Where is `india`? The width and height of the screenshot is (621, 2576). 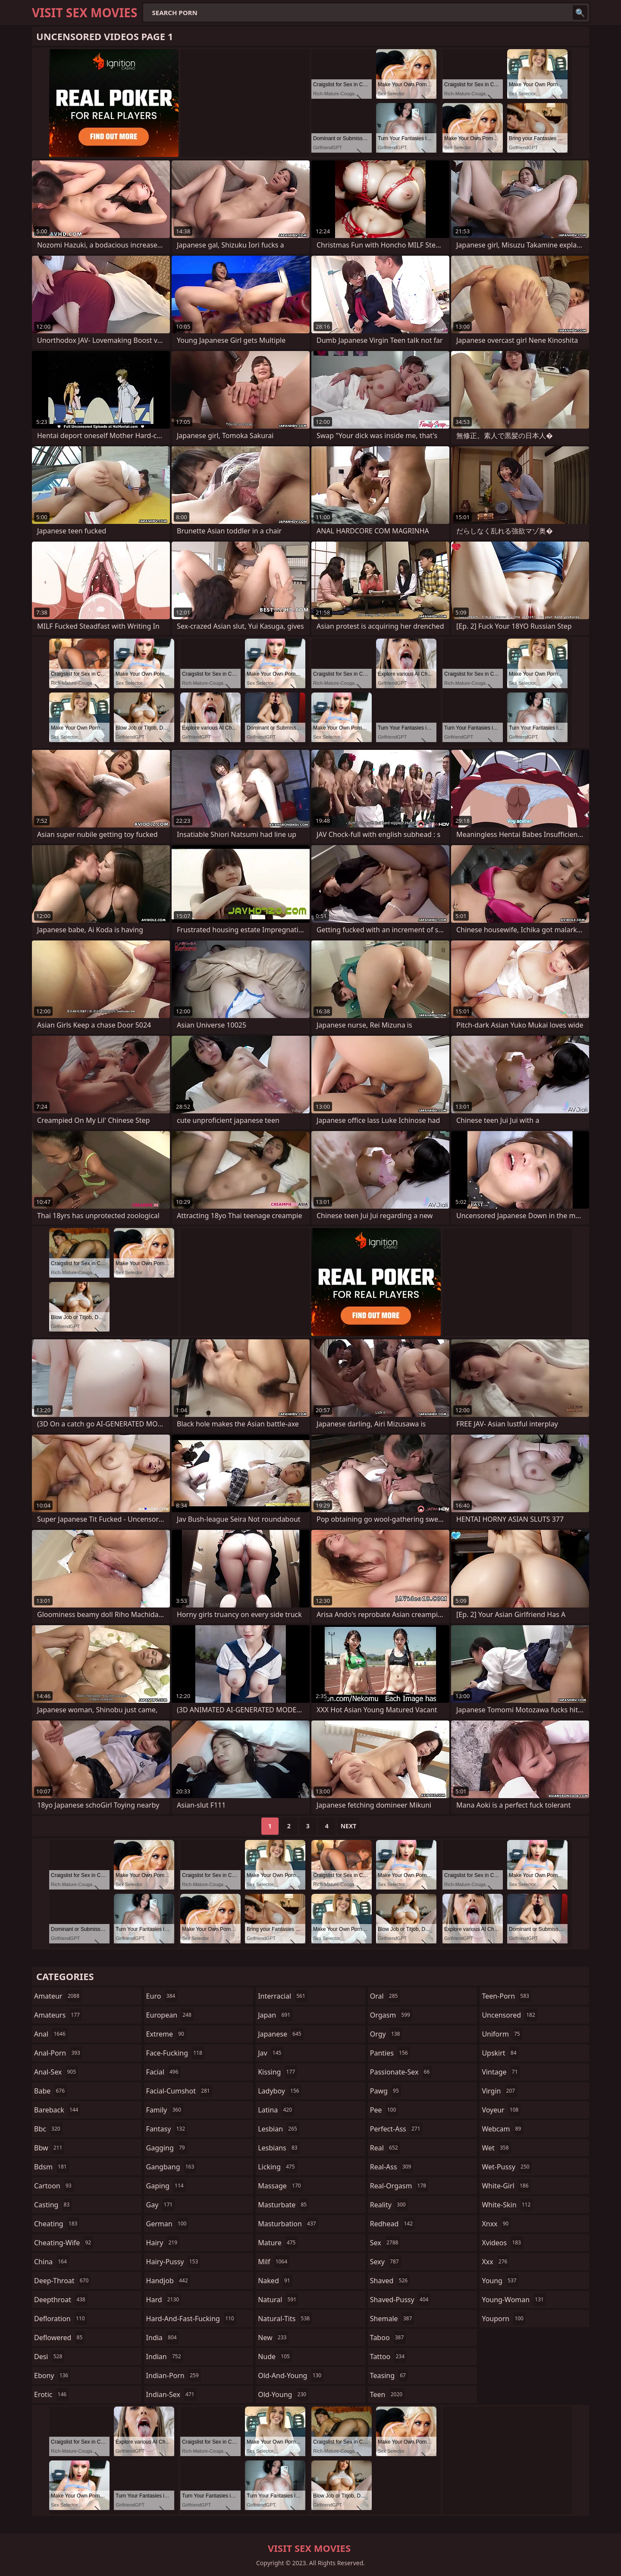
india is located at coordinates (162, 2337).